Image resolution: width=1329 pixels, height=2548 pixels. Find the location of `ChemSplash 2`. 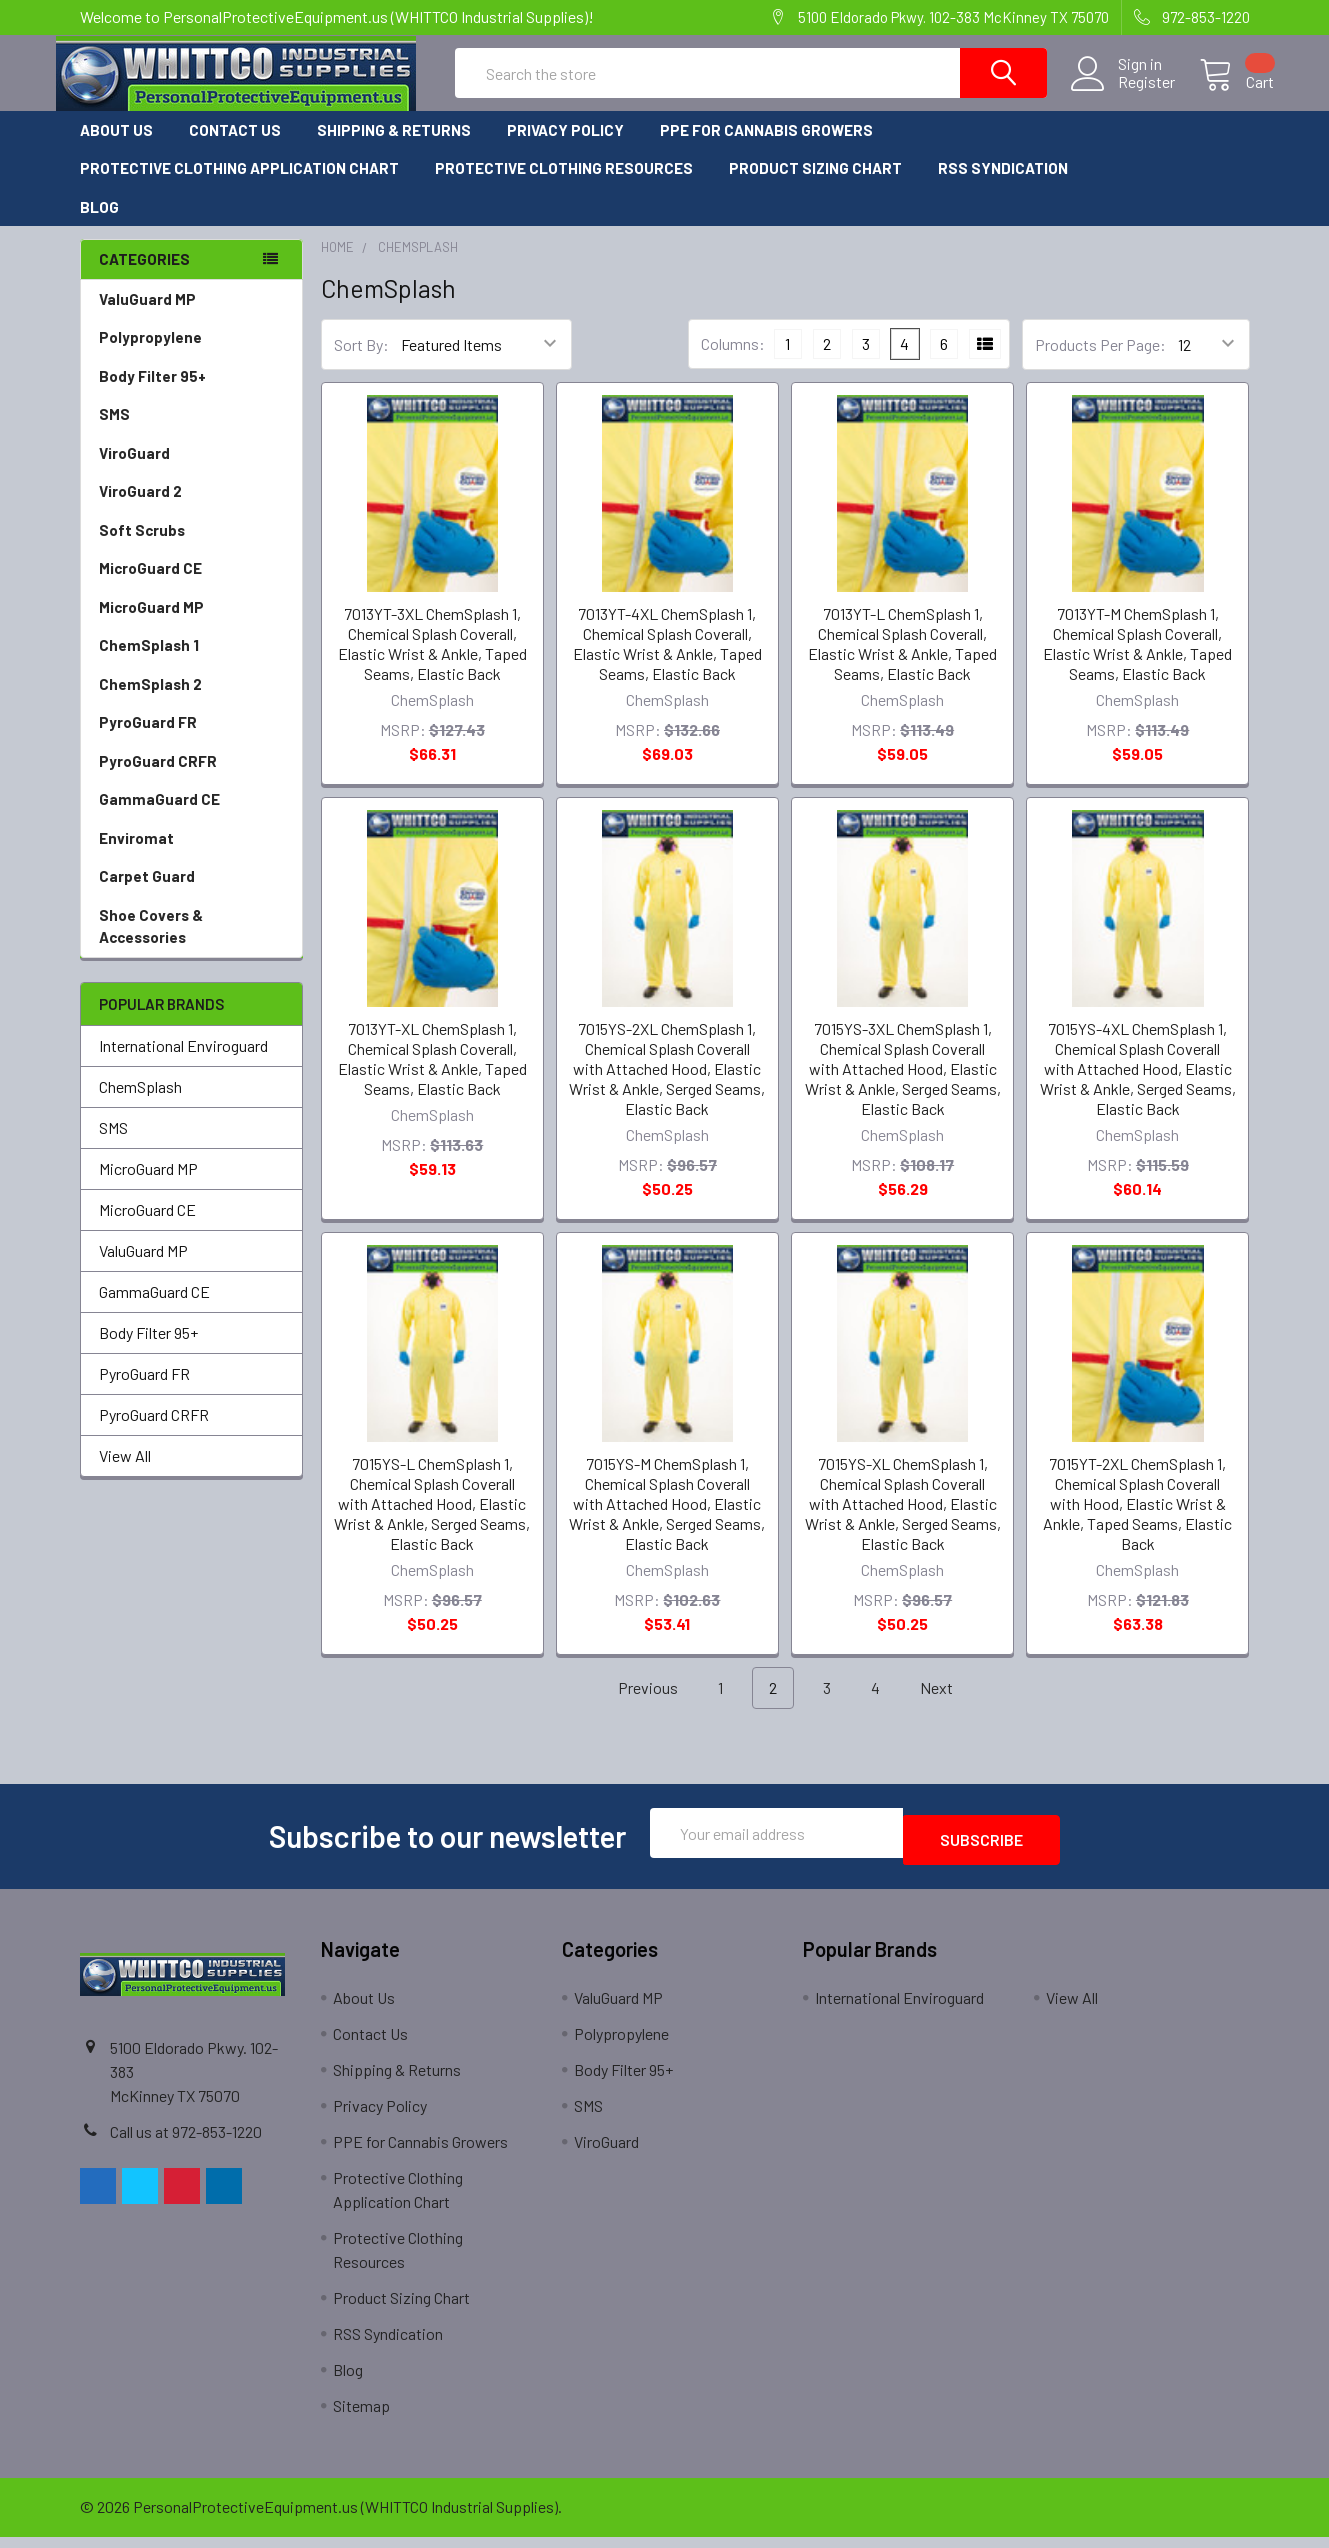

ChemSplash 2 is located at coordinates (150, 702).